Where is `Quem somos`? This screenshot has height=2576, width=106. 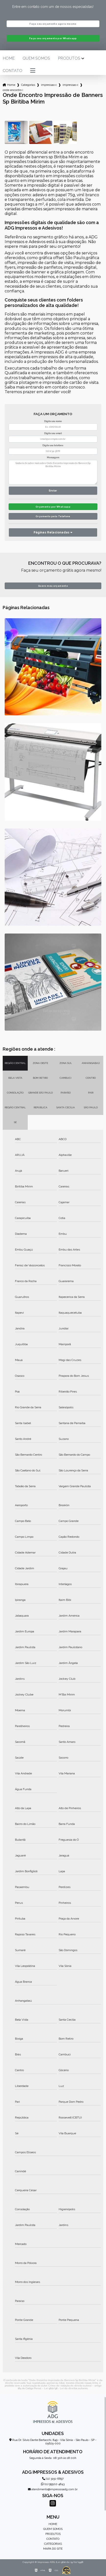 Quem somos is located at coordinates (36, 58).